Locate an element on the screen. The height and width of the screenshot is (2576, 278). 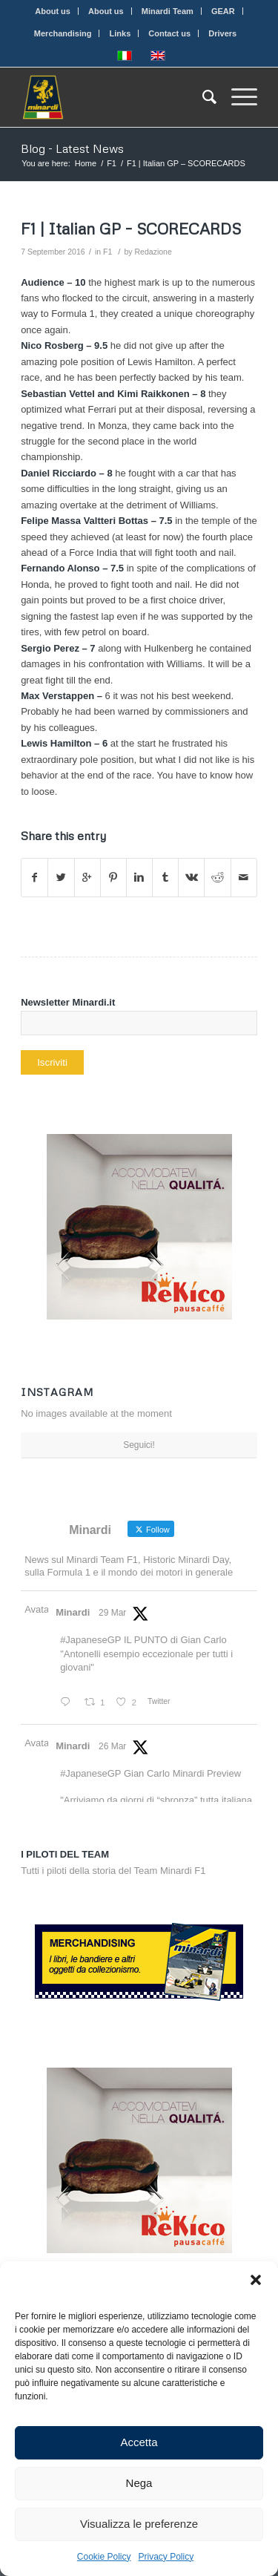
Privacy Policy is located at coordinates (166, 2557).